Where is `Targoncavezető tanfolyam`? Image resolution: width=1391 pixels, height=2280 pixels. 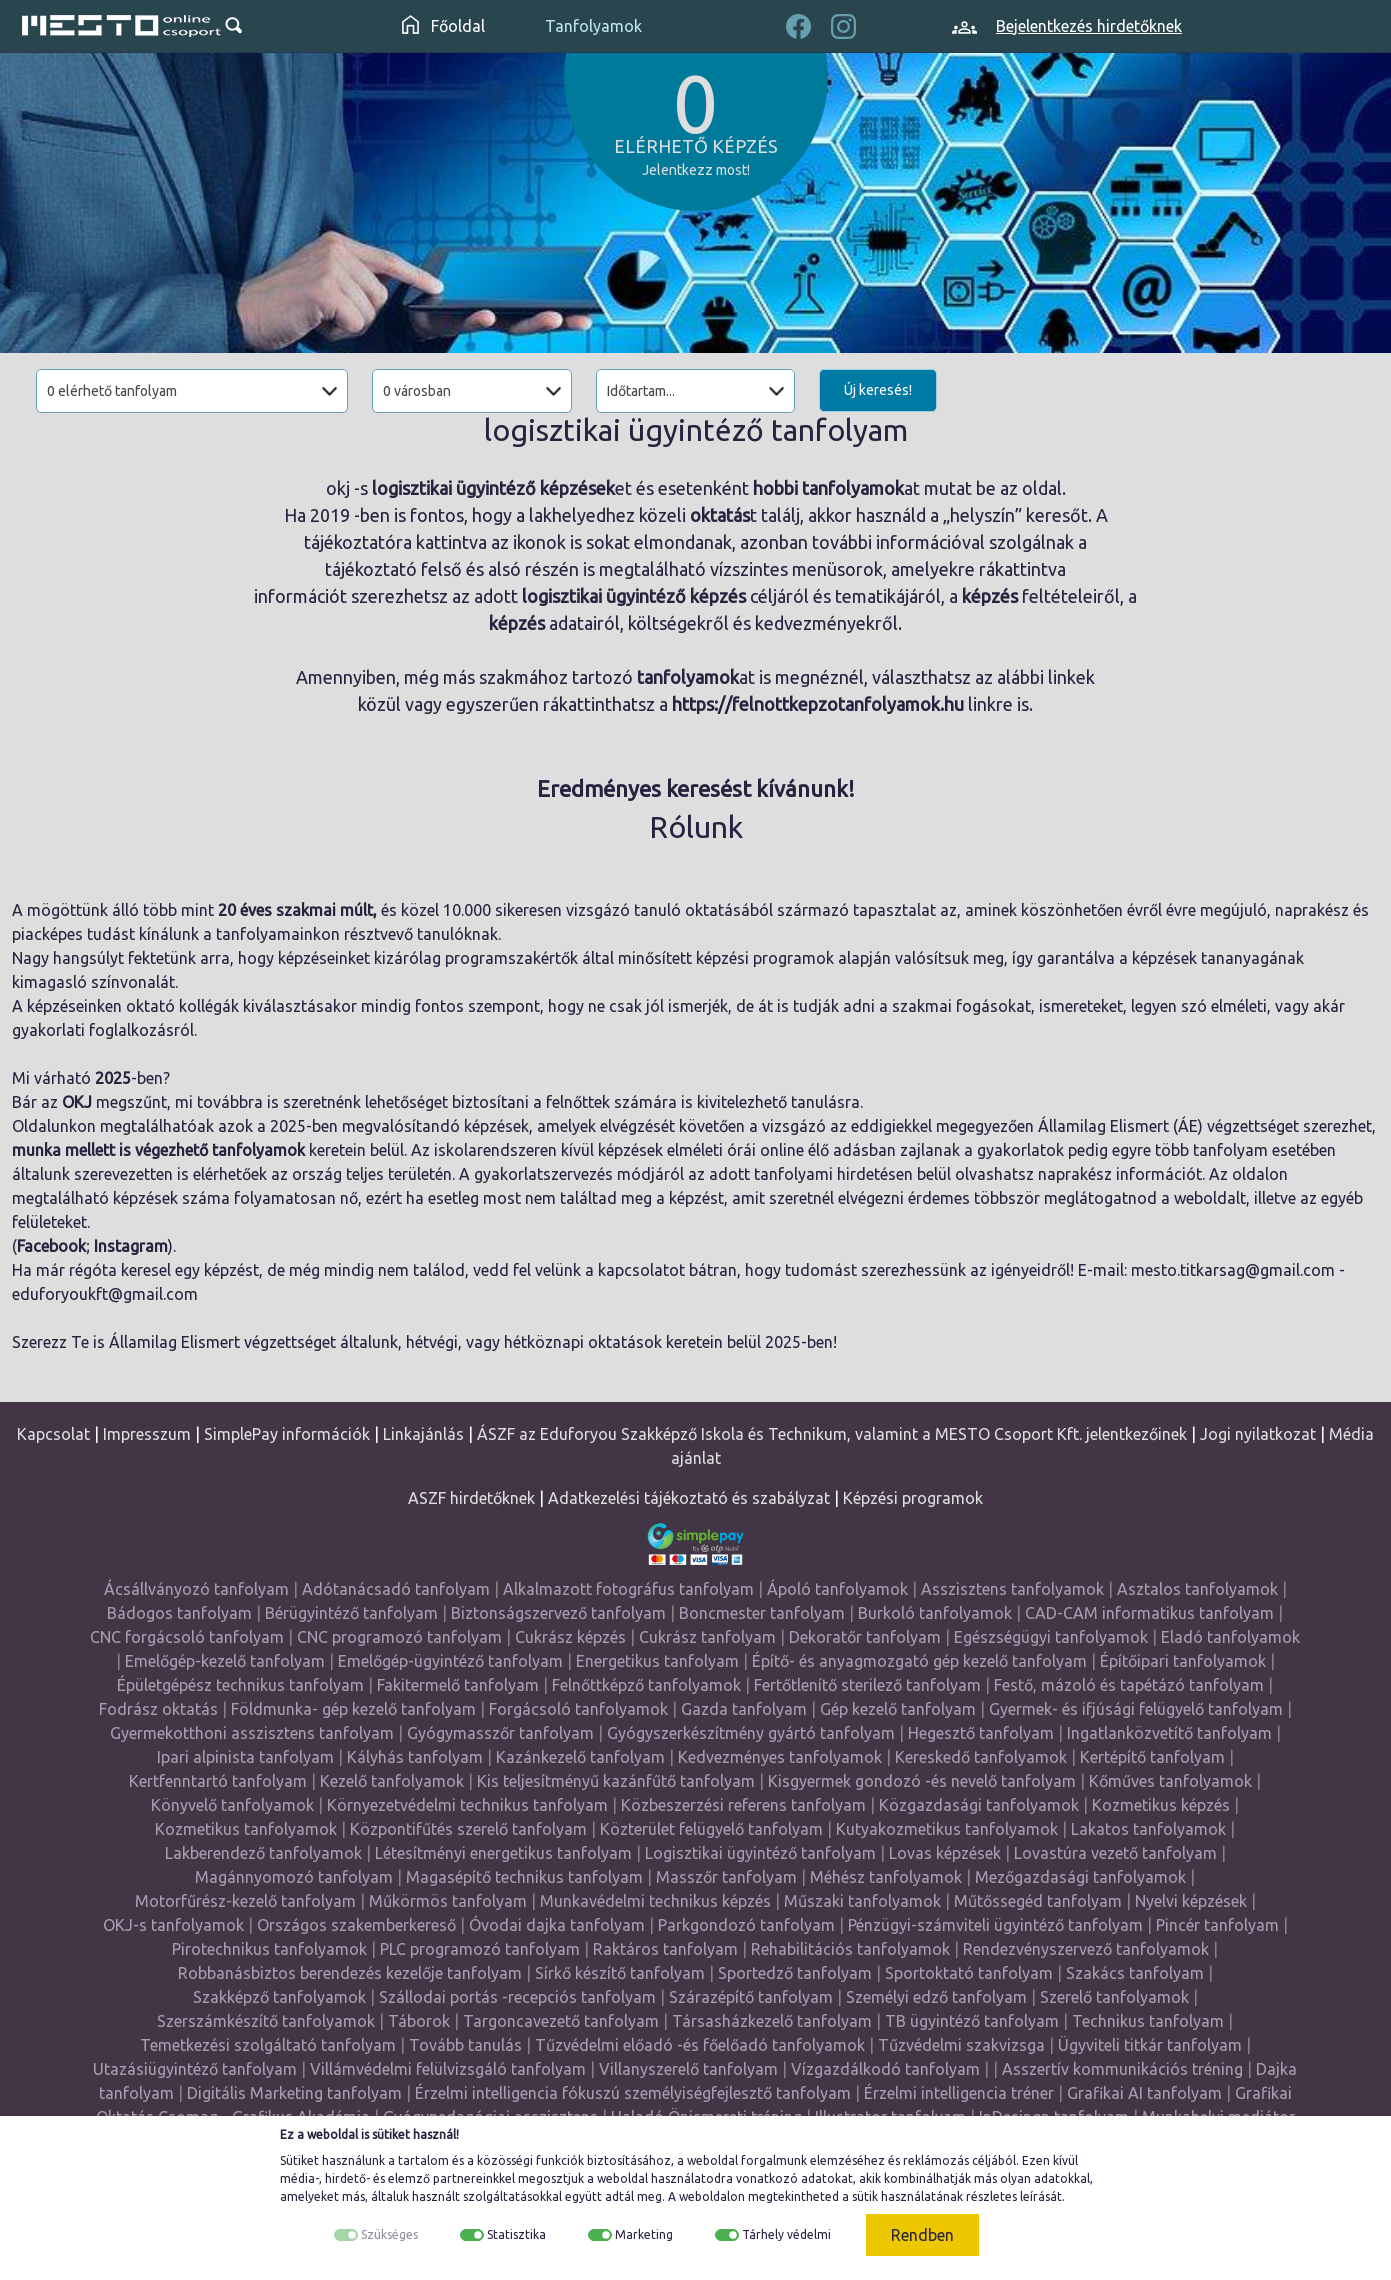
Targoncavezető tanfolyam is located at coordinates (561, 2021).